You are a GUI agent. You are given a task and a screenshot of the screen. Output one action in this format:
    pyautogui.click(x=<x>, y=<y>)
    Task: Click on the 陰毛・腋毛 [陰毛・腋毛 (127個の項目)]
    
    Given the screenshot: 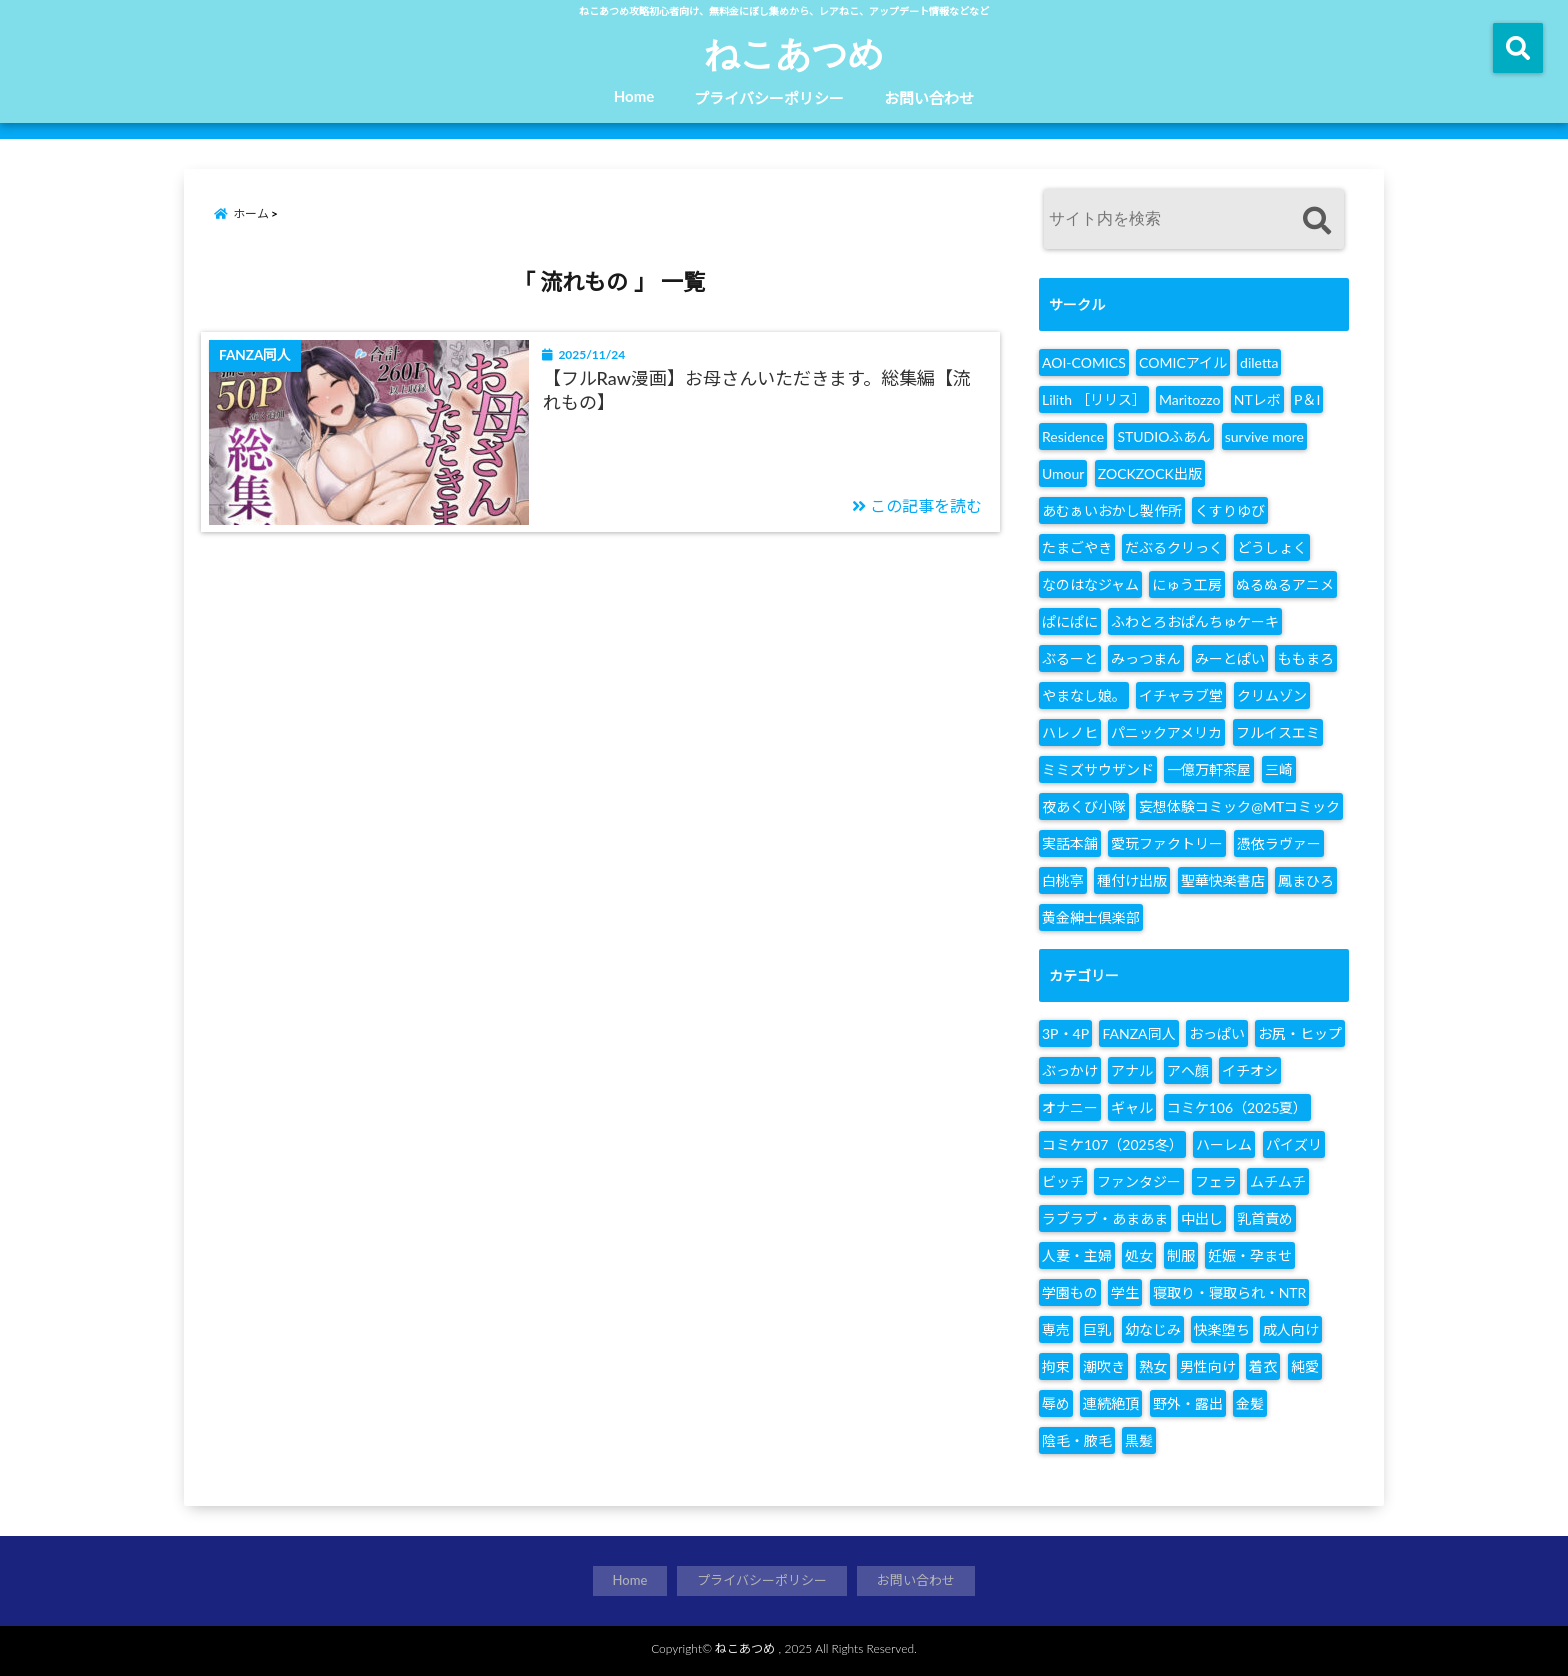 What is the action you would take?
    pyautogui.click(x=1077, y=1440)
    